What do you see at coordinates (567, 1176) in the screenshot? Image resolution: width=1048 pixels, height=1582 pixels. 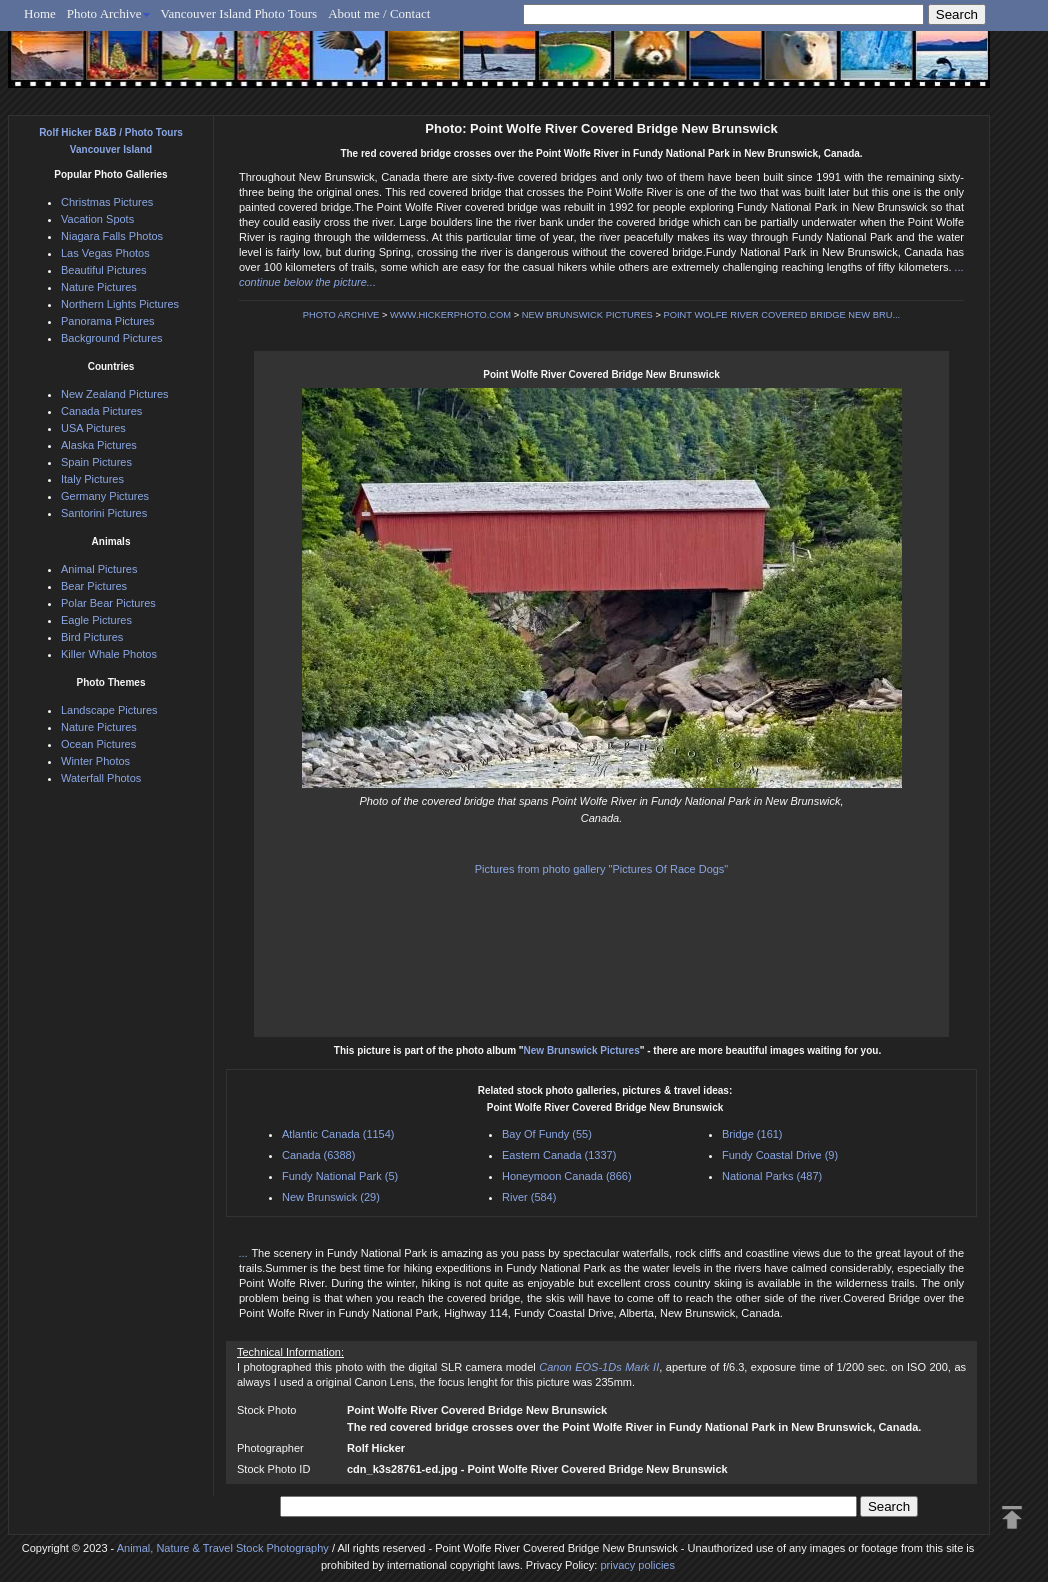 I see `Honeymoon Canada (866)` at bounding box center [567, 1176].